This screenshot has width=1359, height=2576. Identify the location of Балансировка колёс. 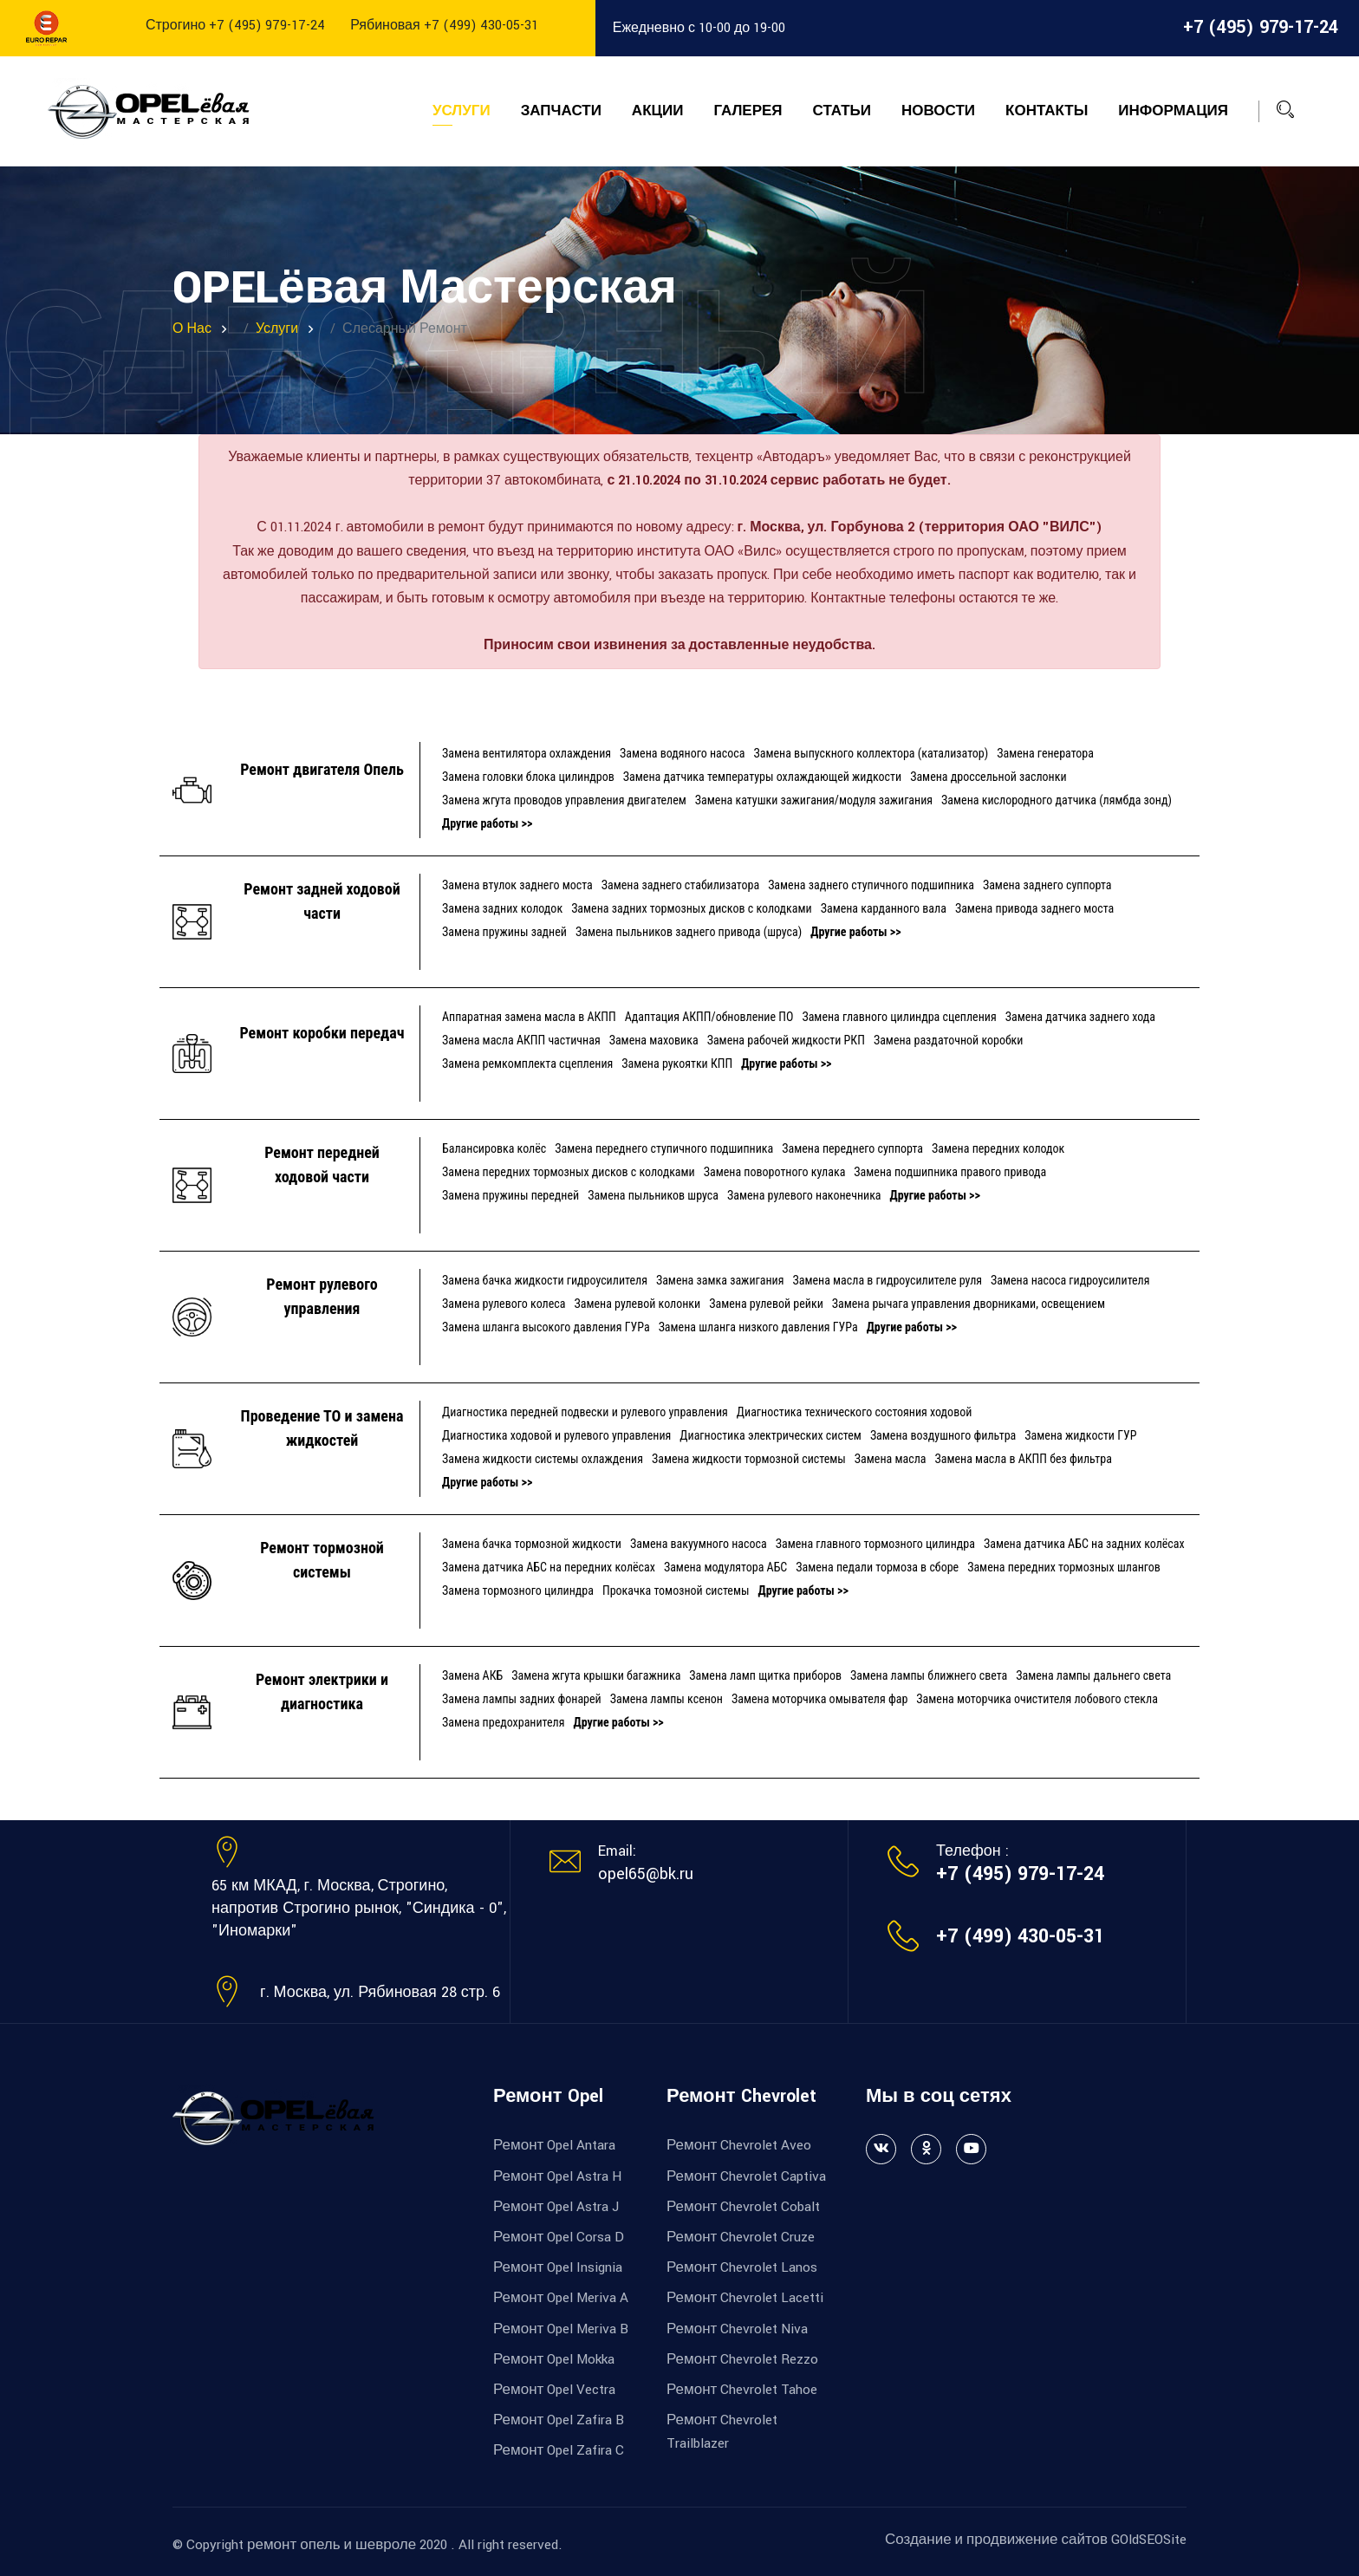
(494, 1148).